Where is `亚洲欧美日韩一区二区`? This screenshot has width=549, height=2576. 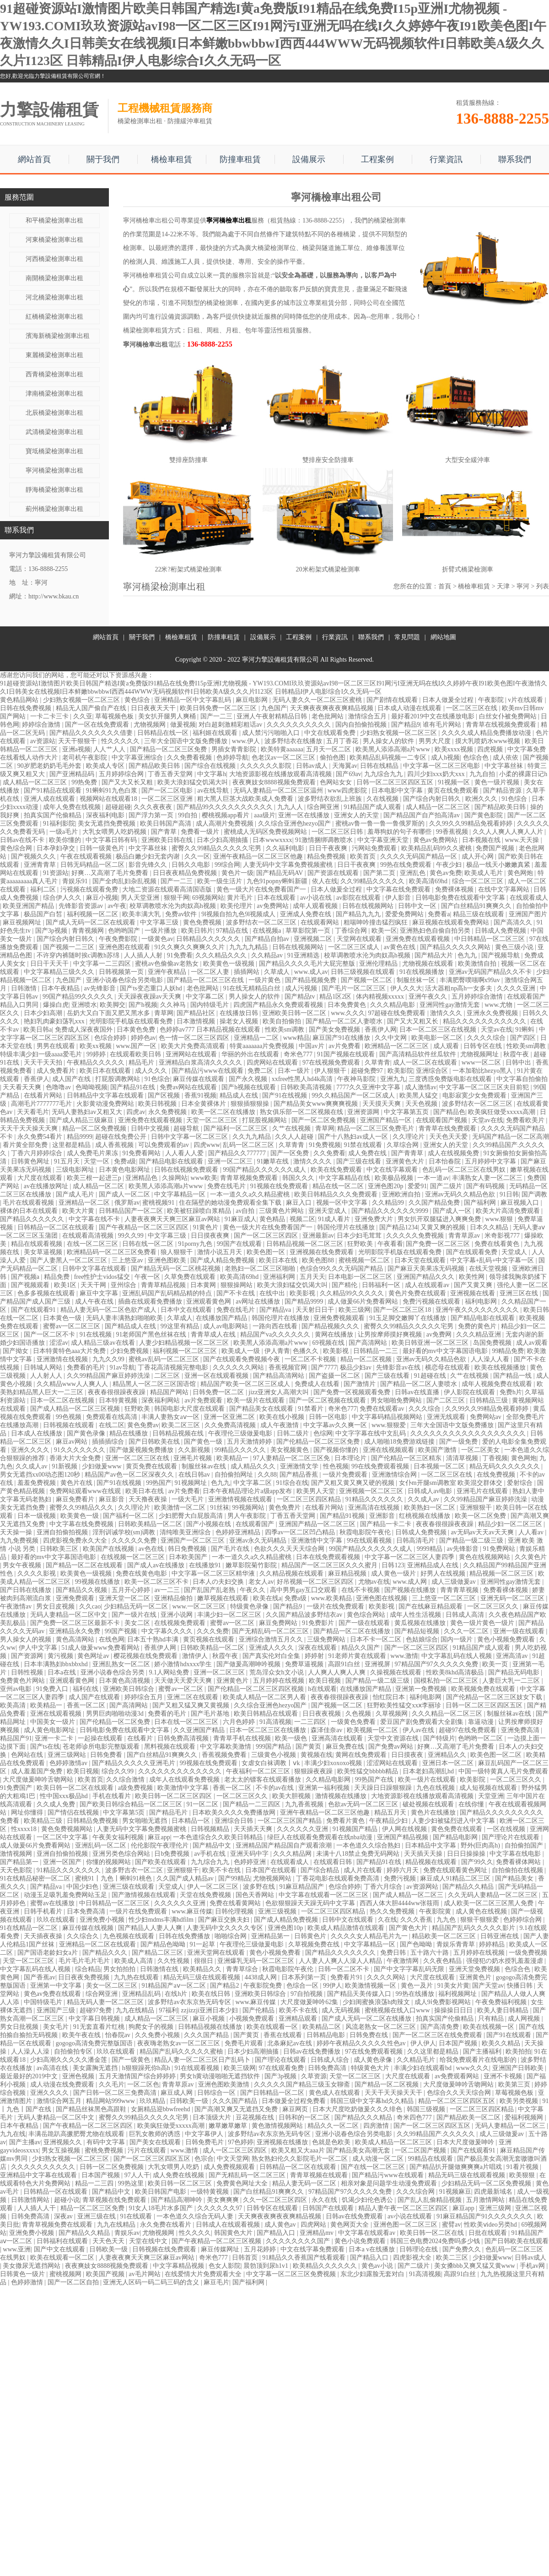
亚洲欧美日韩一区二区 is located at coordinates (295, 1013).